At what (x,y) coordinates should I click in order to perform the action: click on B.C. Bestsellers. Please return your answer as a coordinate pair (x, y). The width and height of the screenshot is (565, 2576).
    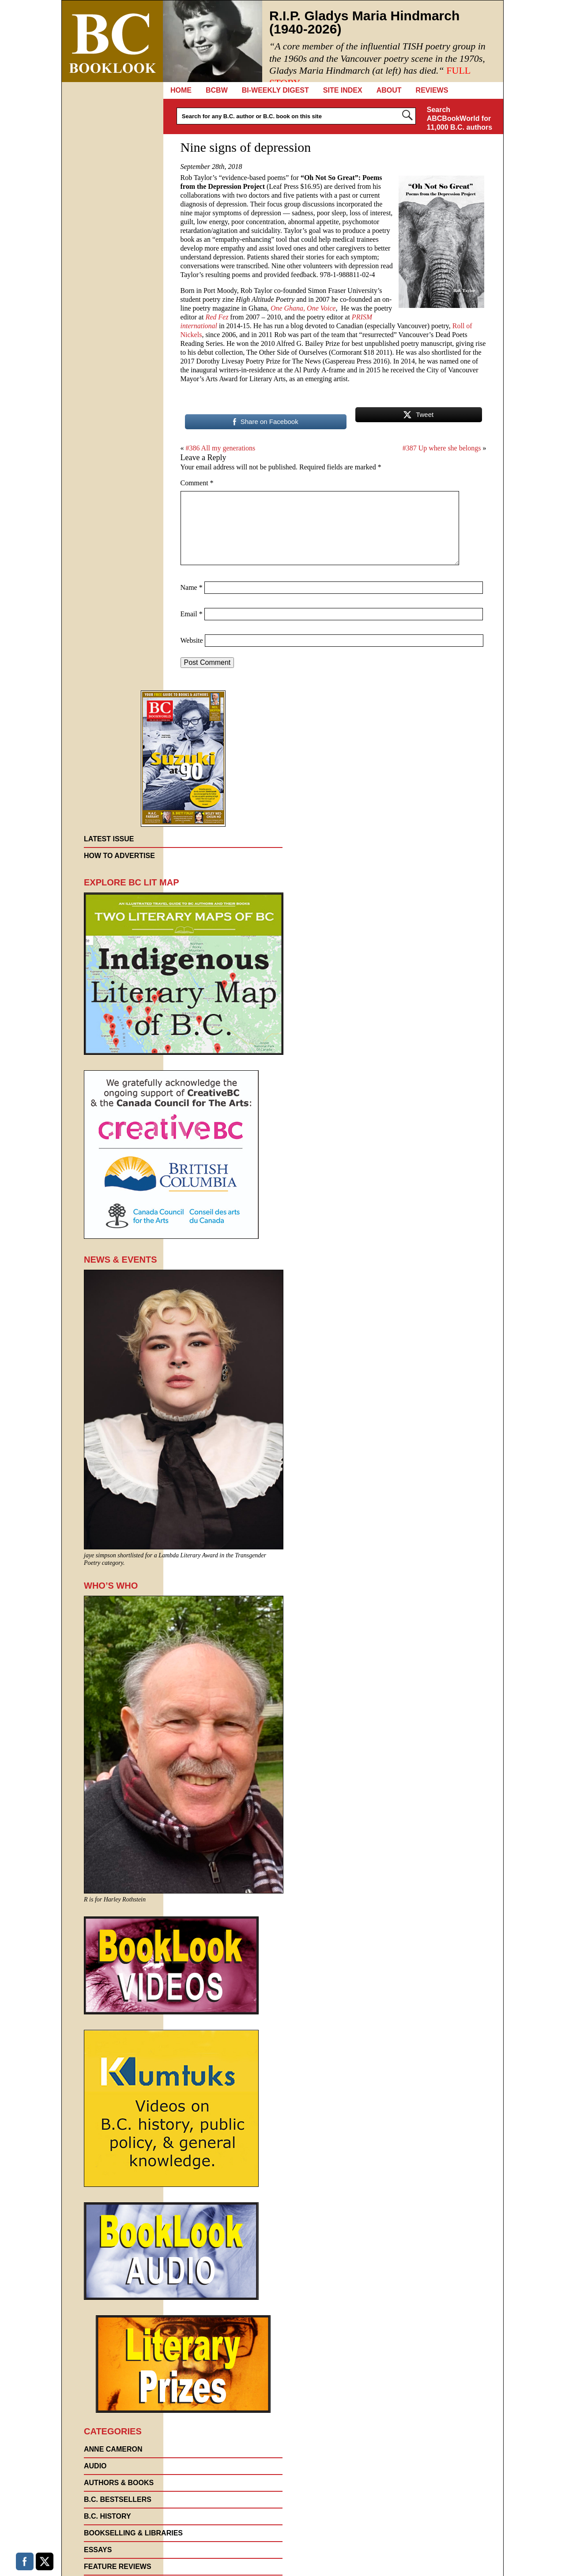
    Looking at the image, I should click on (117, 2499).